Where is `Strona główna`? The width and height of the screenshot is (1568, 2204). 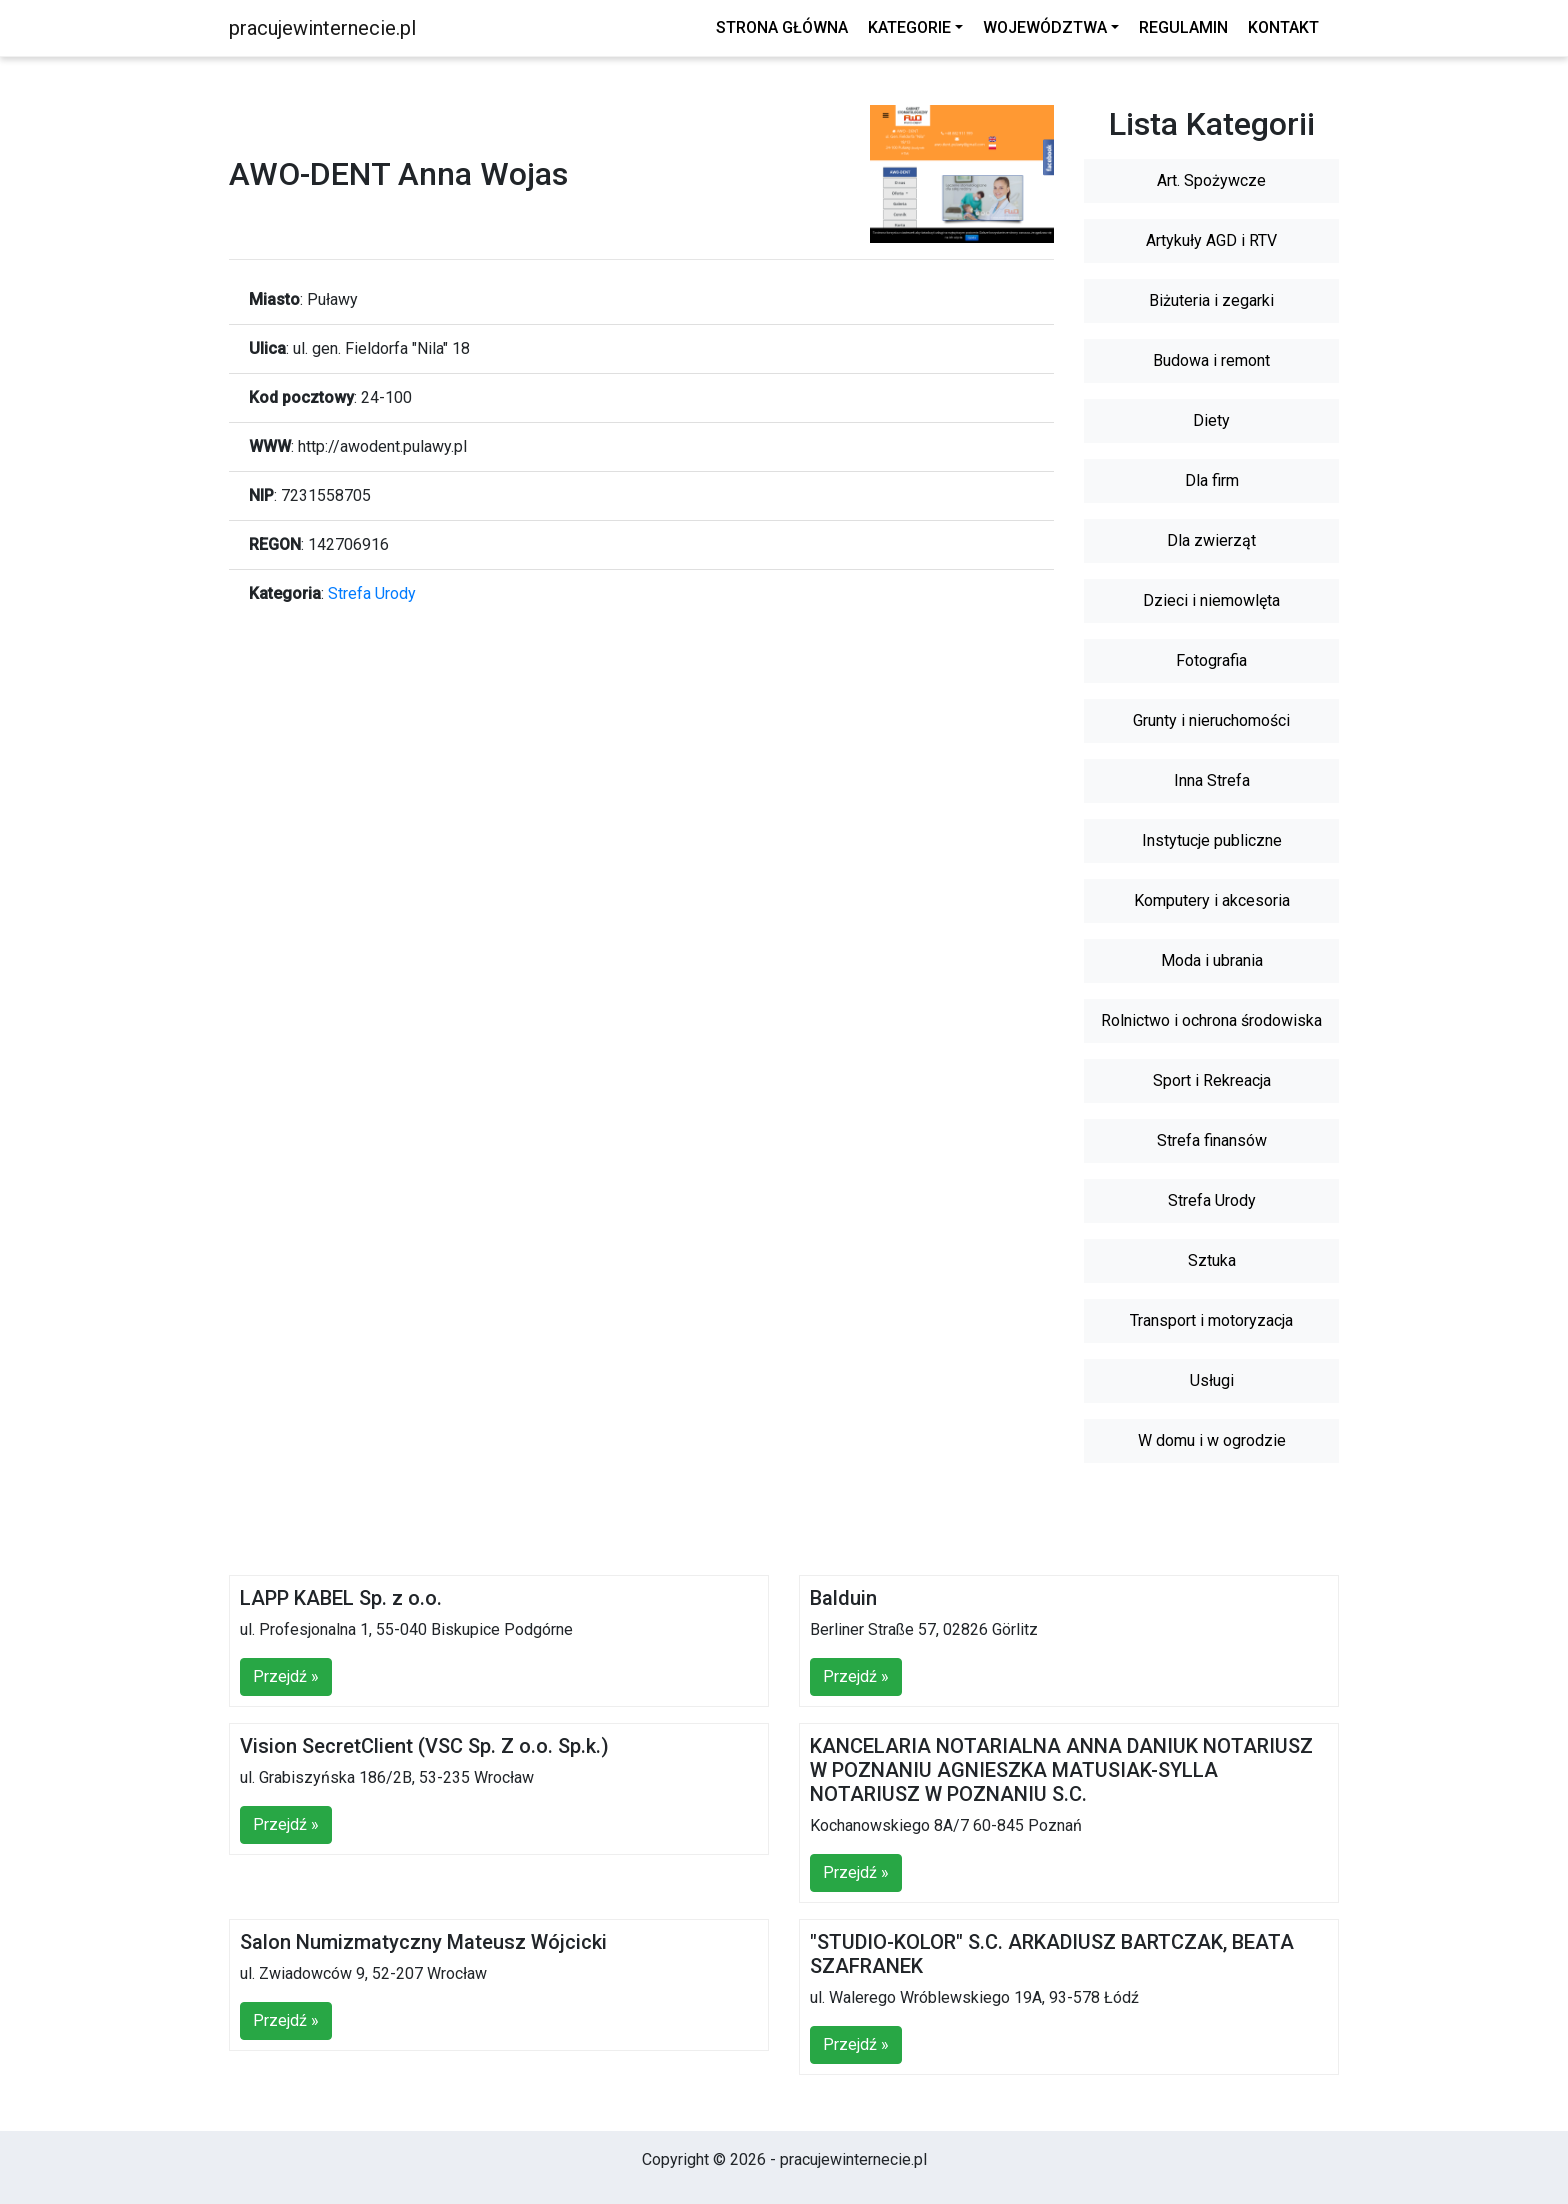 Strona główna is located at coordinates (782, 27).